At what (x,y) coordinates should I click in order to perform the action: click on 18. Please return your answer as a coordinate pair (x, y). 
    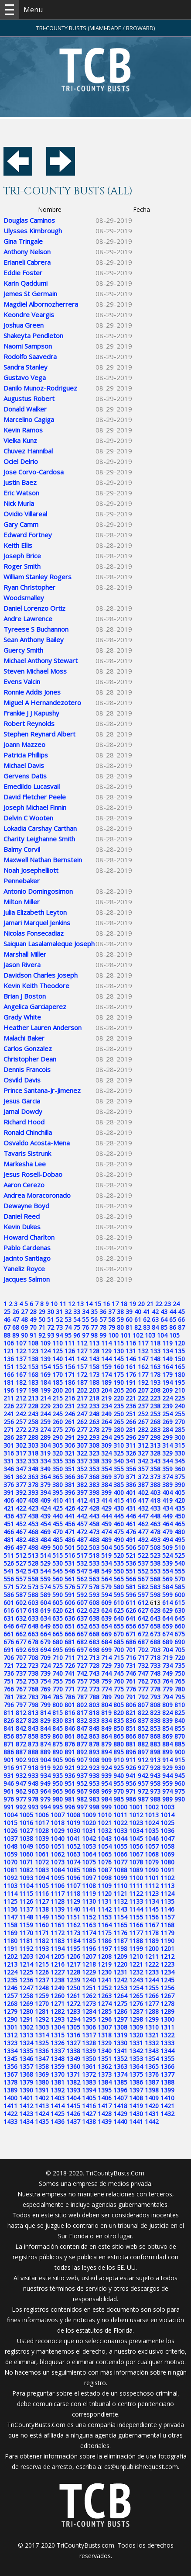
    Looking at the image, I should click on (123, 1304).